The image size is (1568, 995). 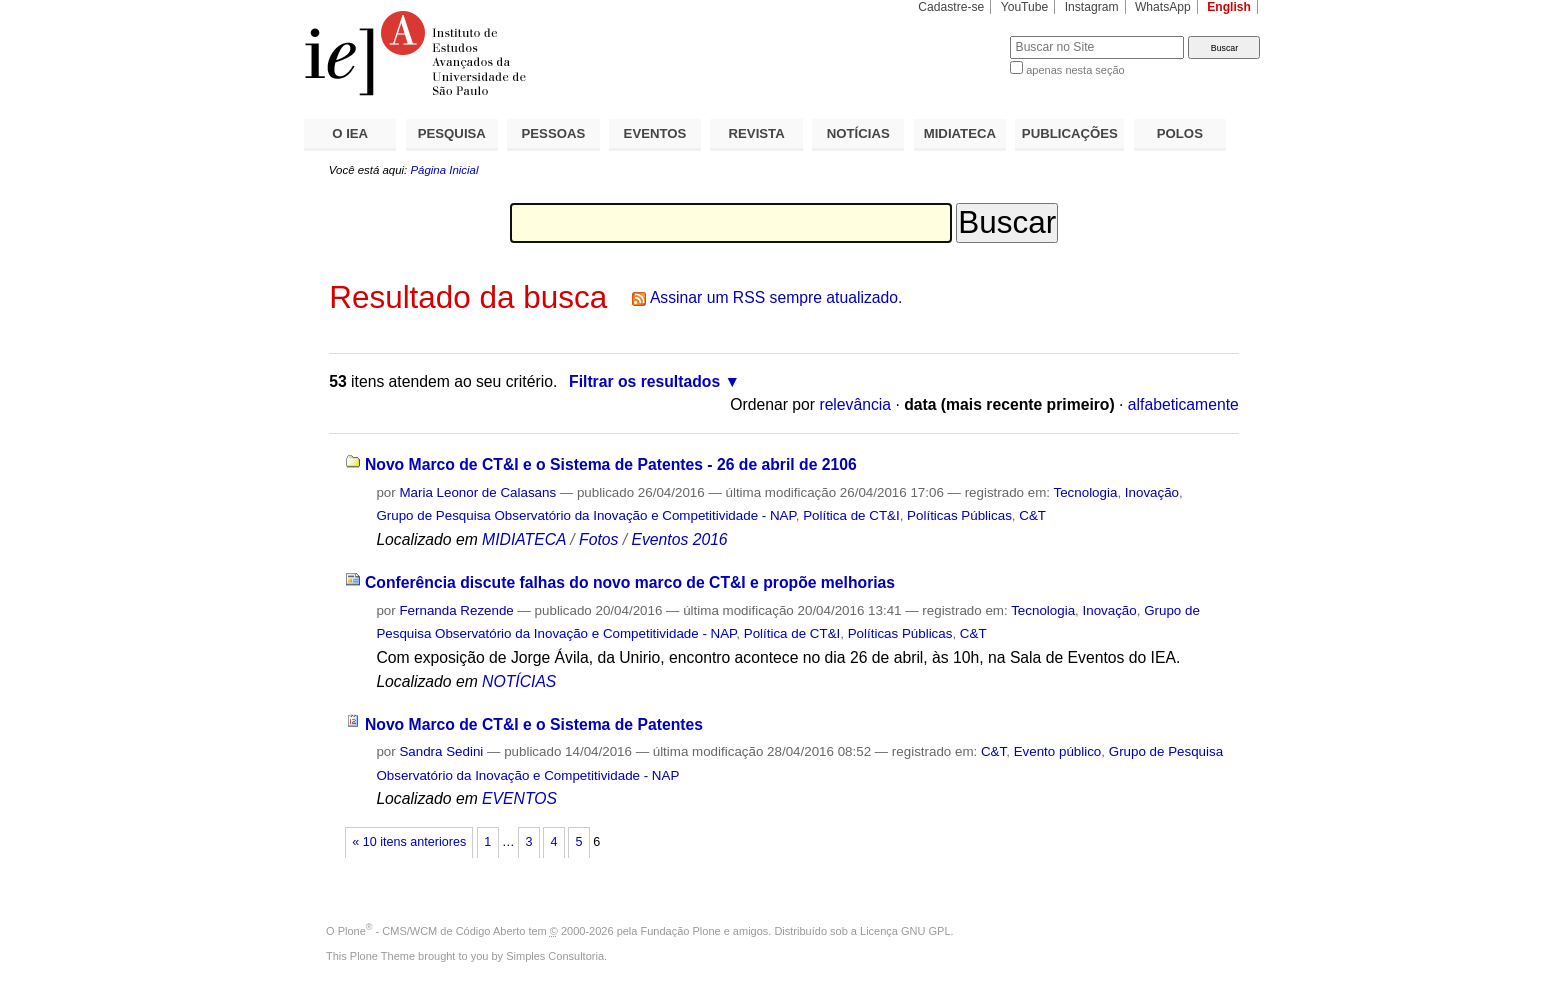 I want to click on « 10 itens anteriores, so click(x=409, y=842).